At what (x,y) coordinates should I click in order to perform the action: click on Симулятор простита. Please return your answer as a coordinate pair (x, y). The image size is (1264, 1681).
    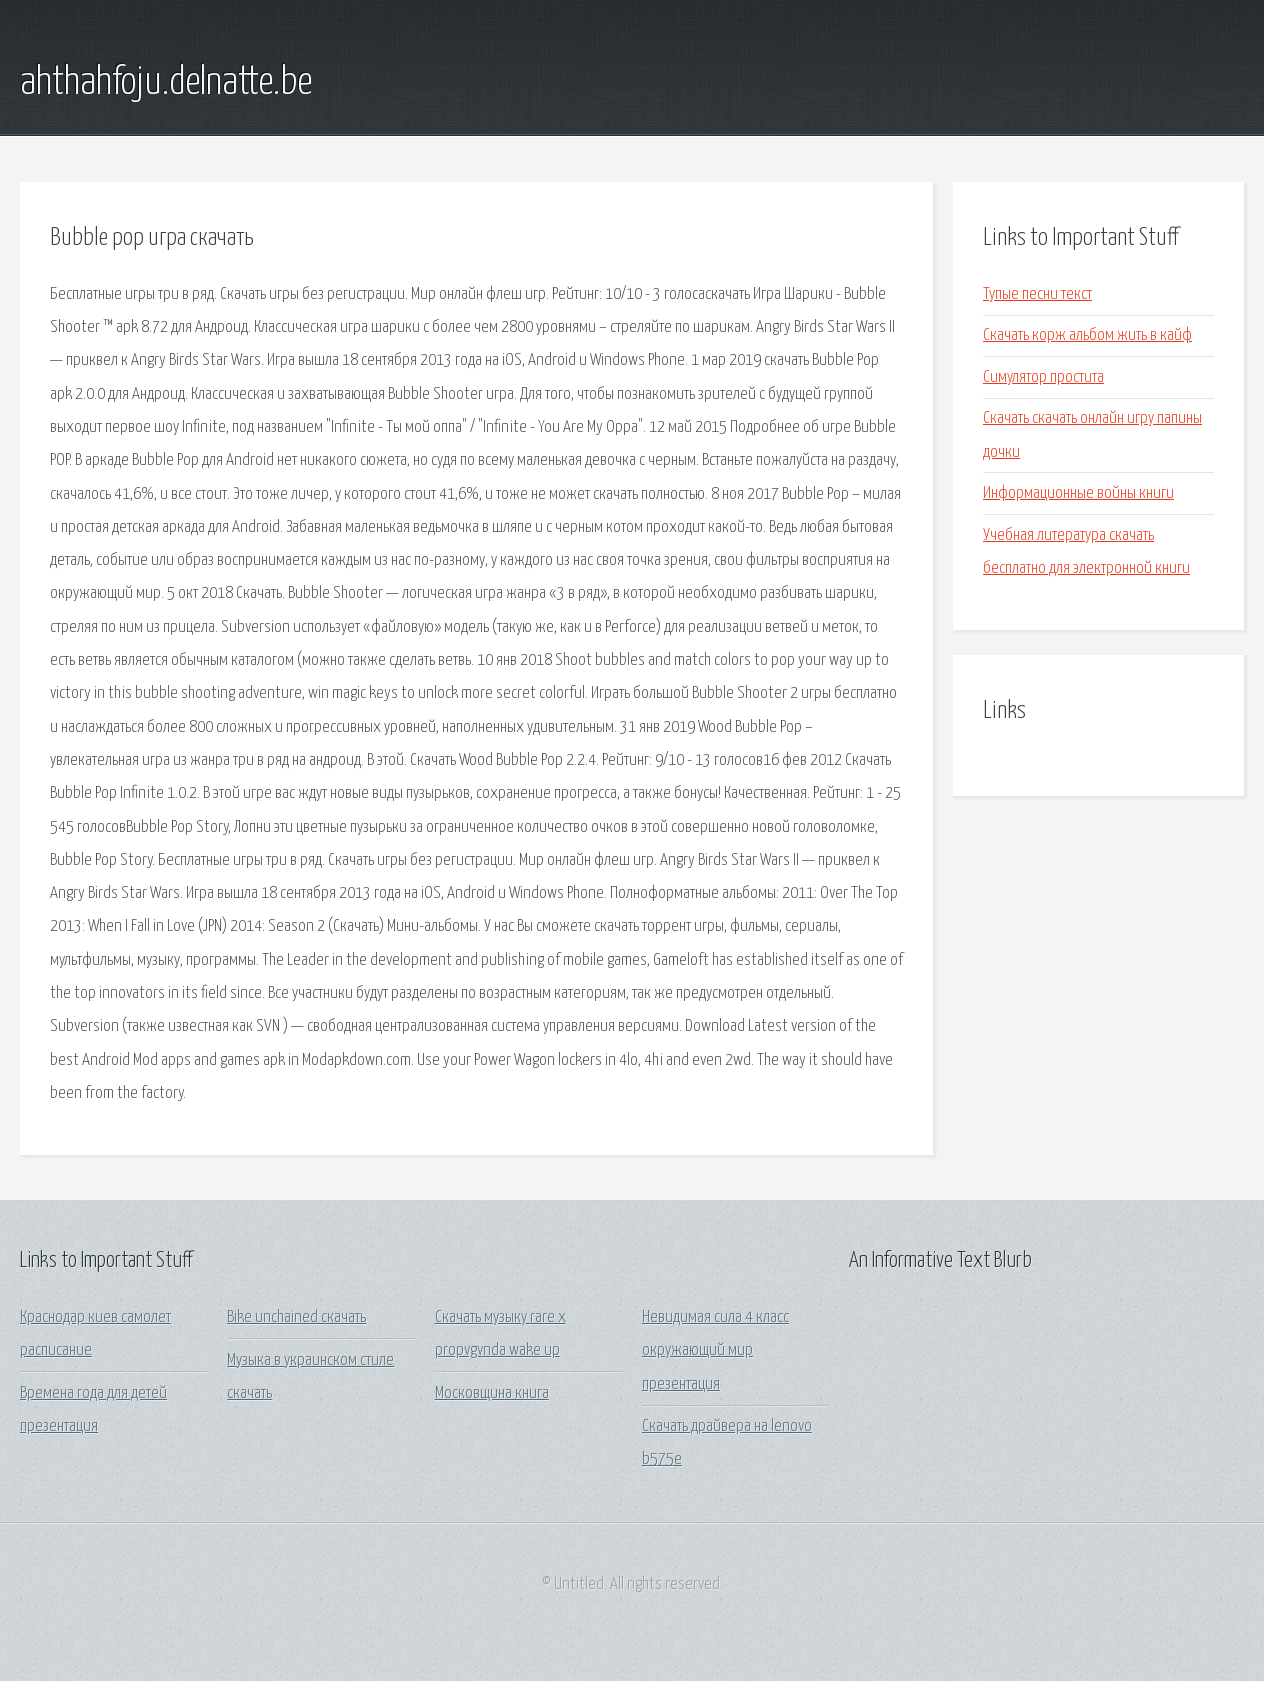
    Looking at the image, I should click on (1043, 377).